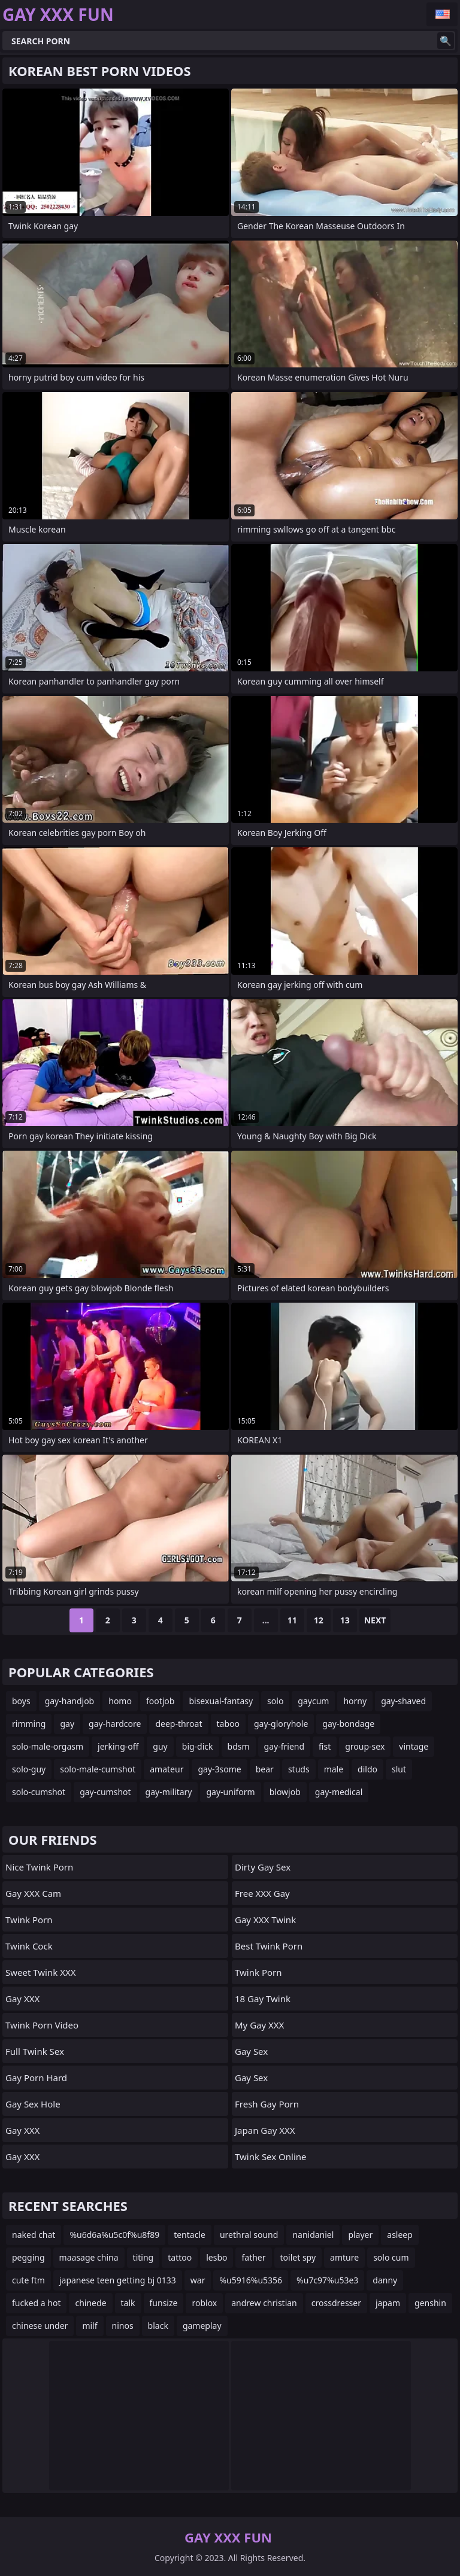 The image size is (460, 2576). I want to click on player, so click(360, 2234).